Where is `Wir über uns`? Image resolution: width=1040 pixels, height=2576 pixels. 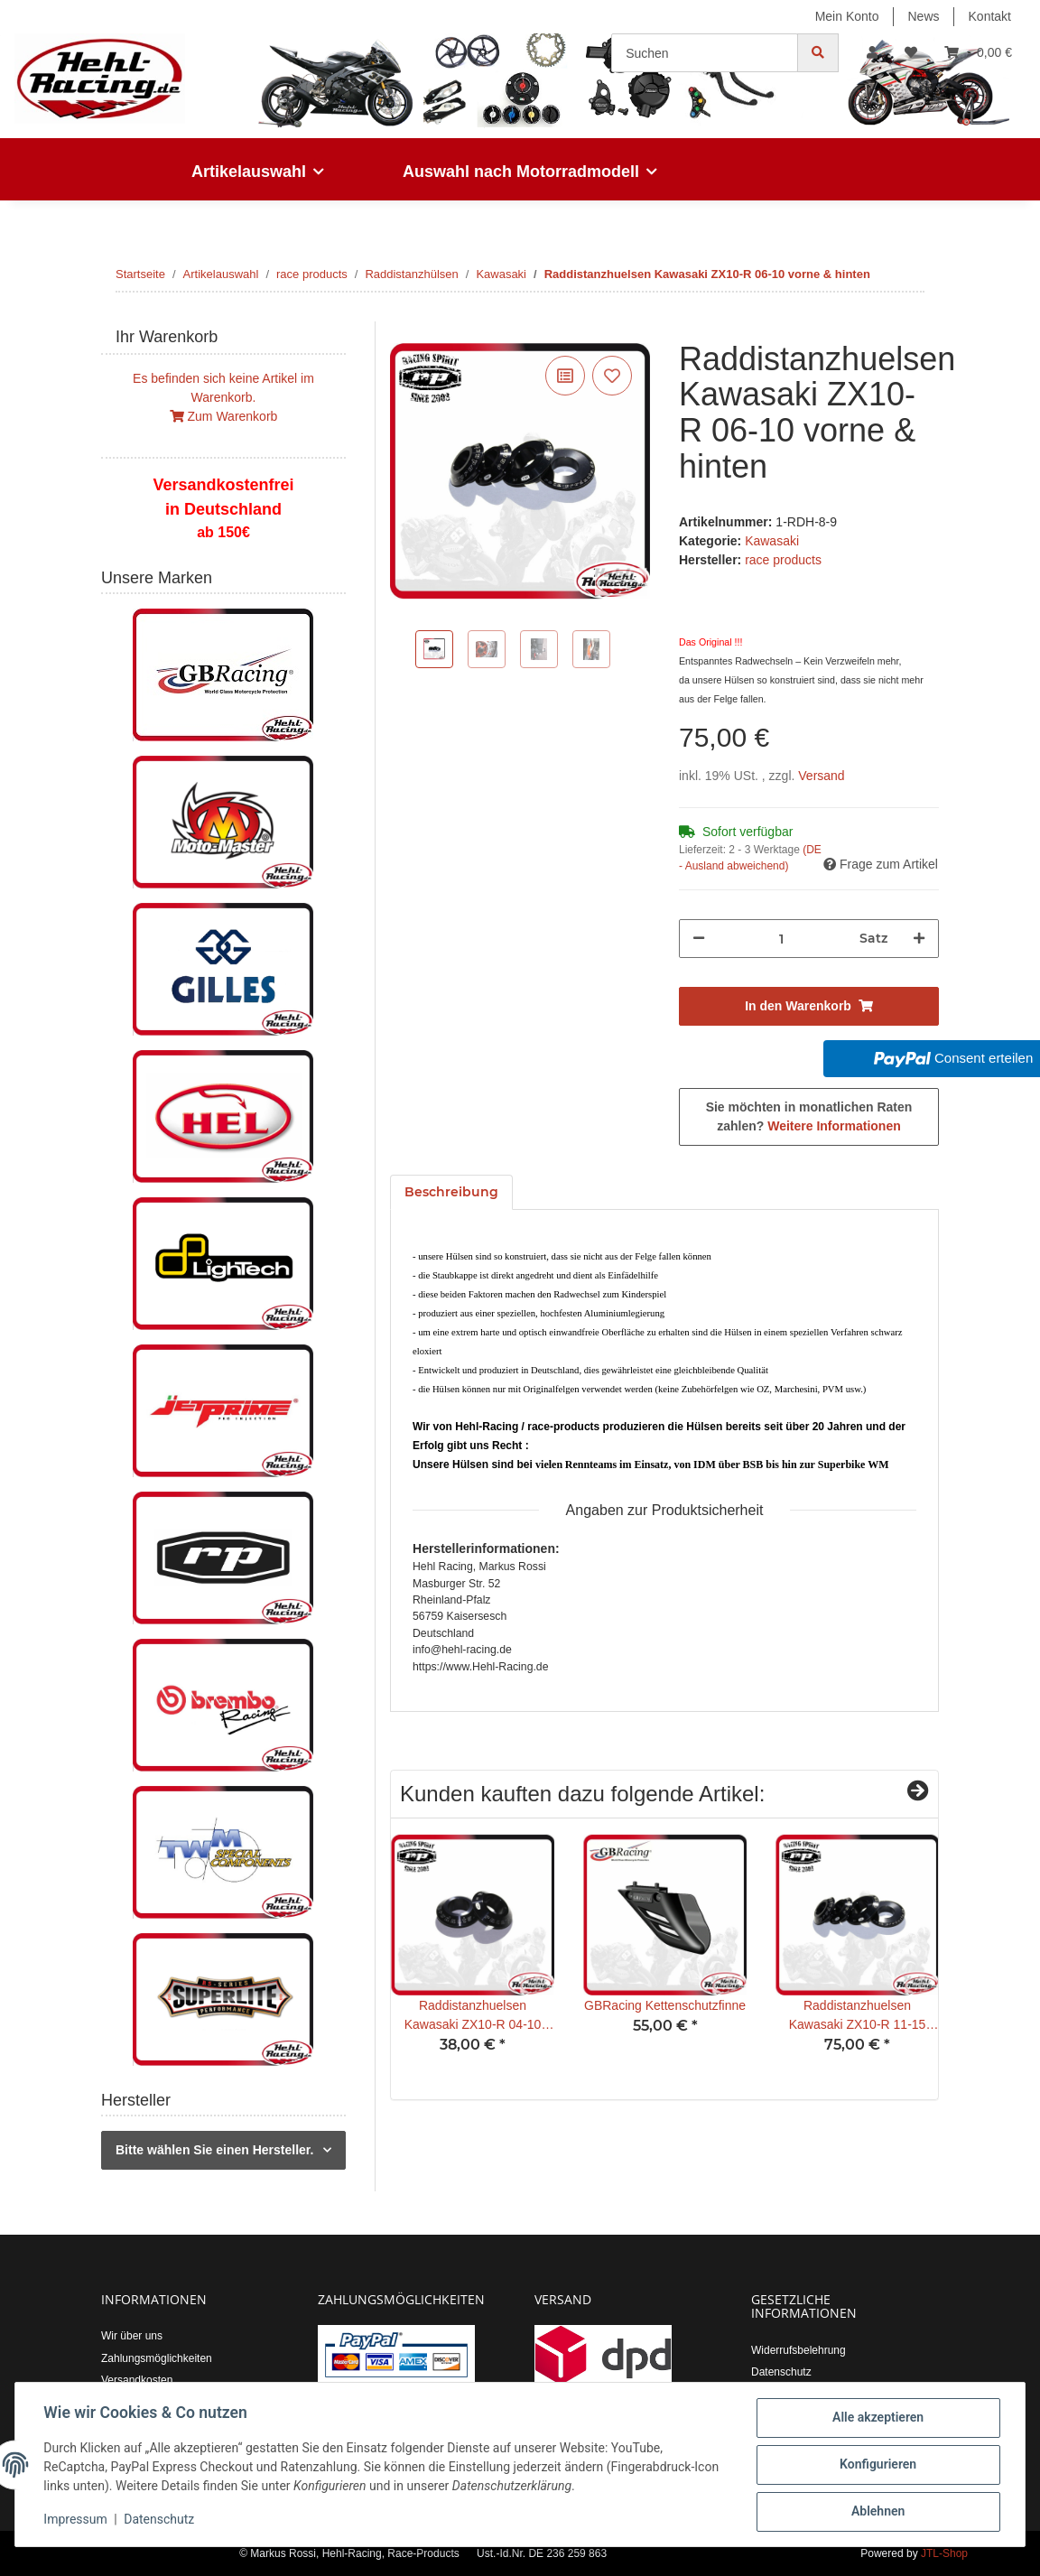 Wir über uns is located at coordinates (131, 2336).